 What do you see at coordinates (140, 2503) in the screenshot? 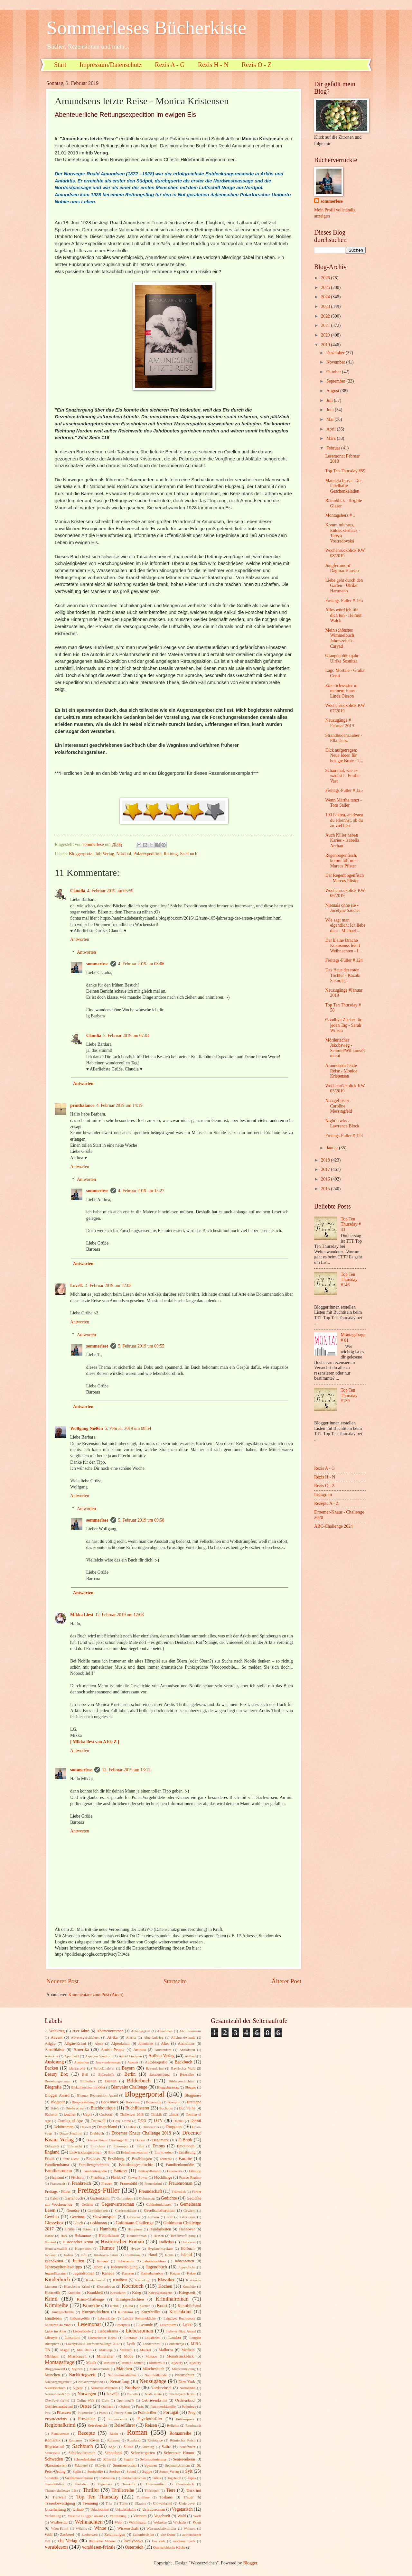
I see `Ukraine` at bounding box center [140, 2503].